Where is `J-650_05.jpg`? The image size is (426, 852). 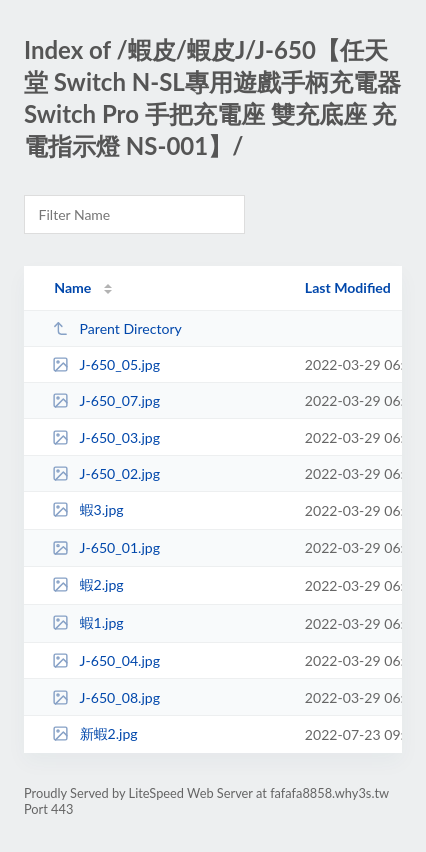 J-650_05.jpg is located at coordinates (106, 364).